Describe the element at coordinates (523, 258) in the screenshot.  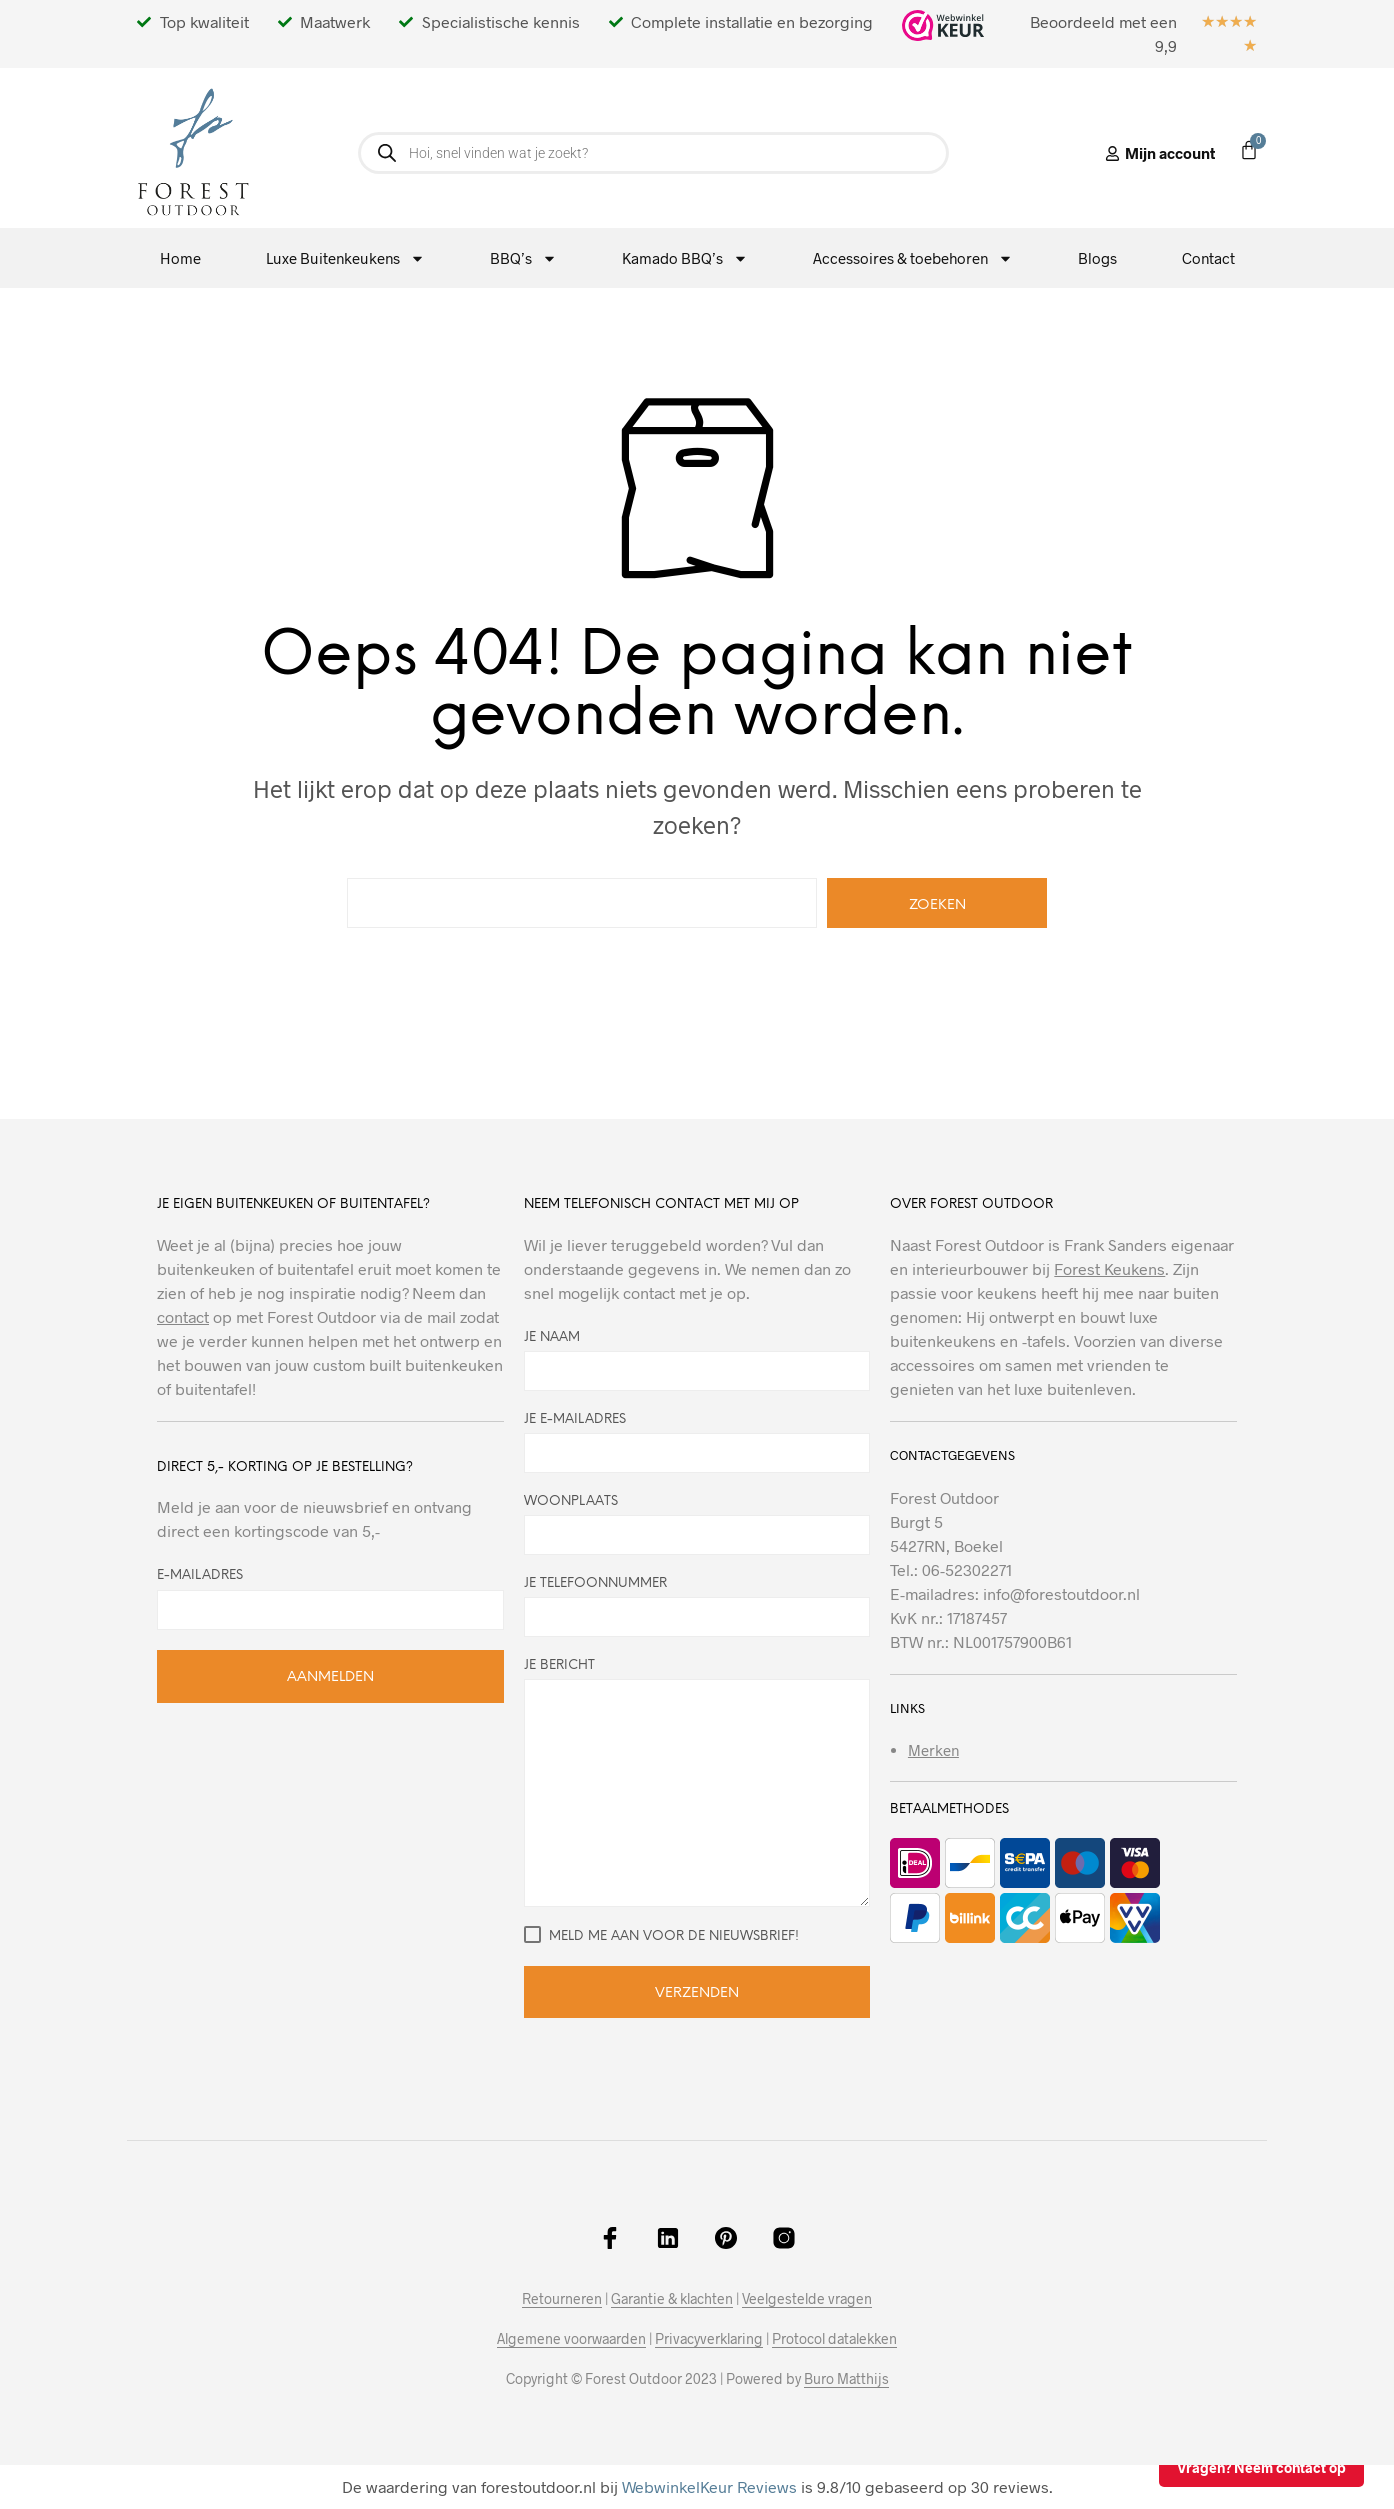
I see `BBQ’s` at that location.